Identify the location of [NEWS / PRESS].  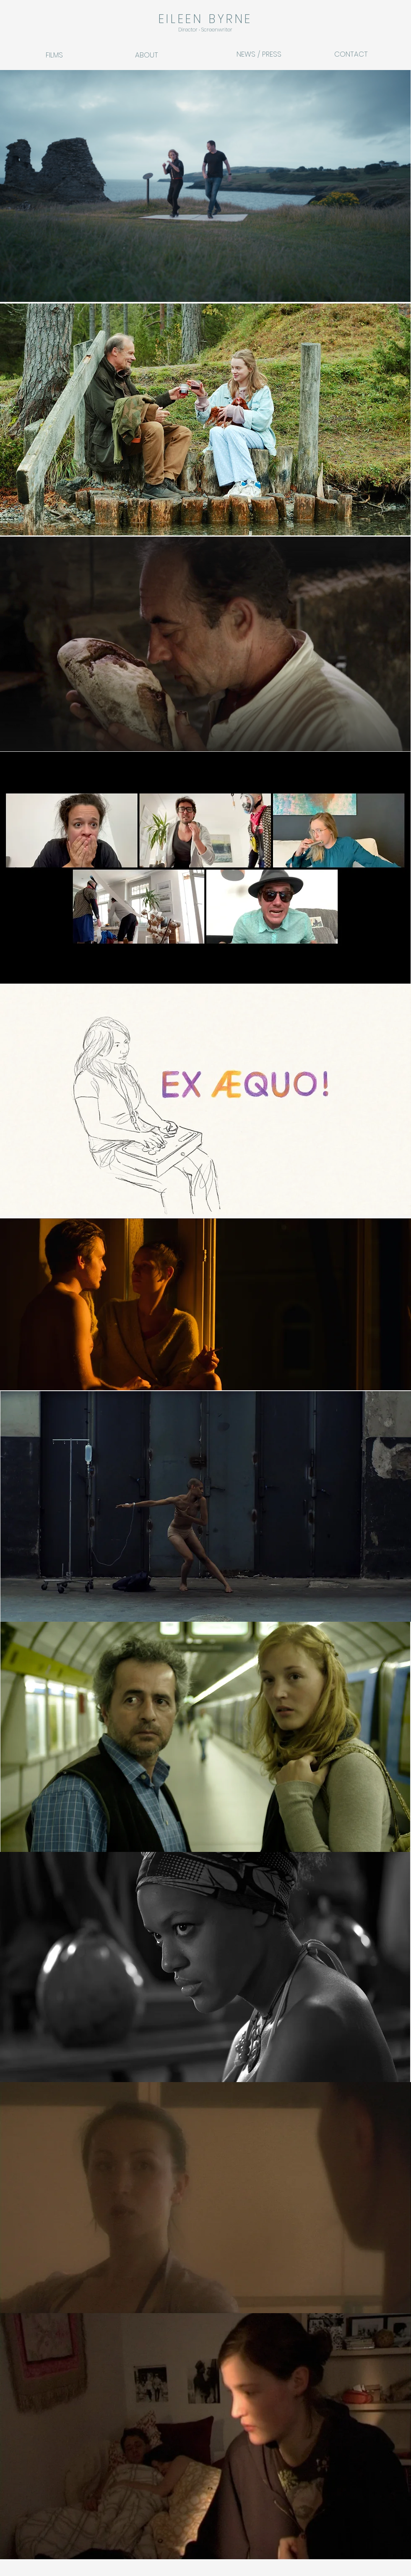
(259, 54).